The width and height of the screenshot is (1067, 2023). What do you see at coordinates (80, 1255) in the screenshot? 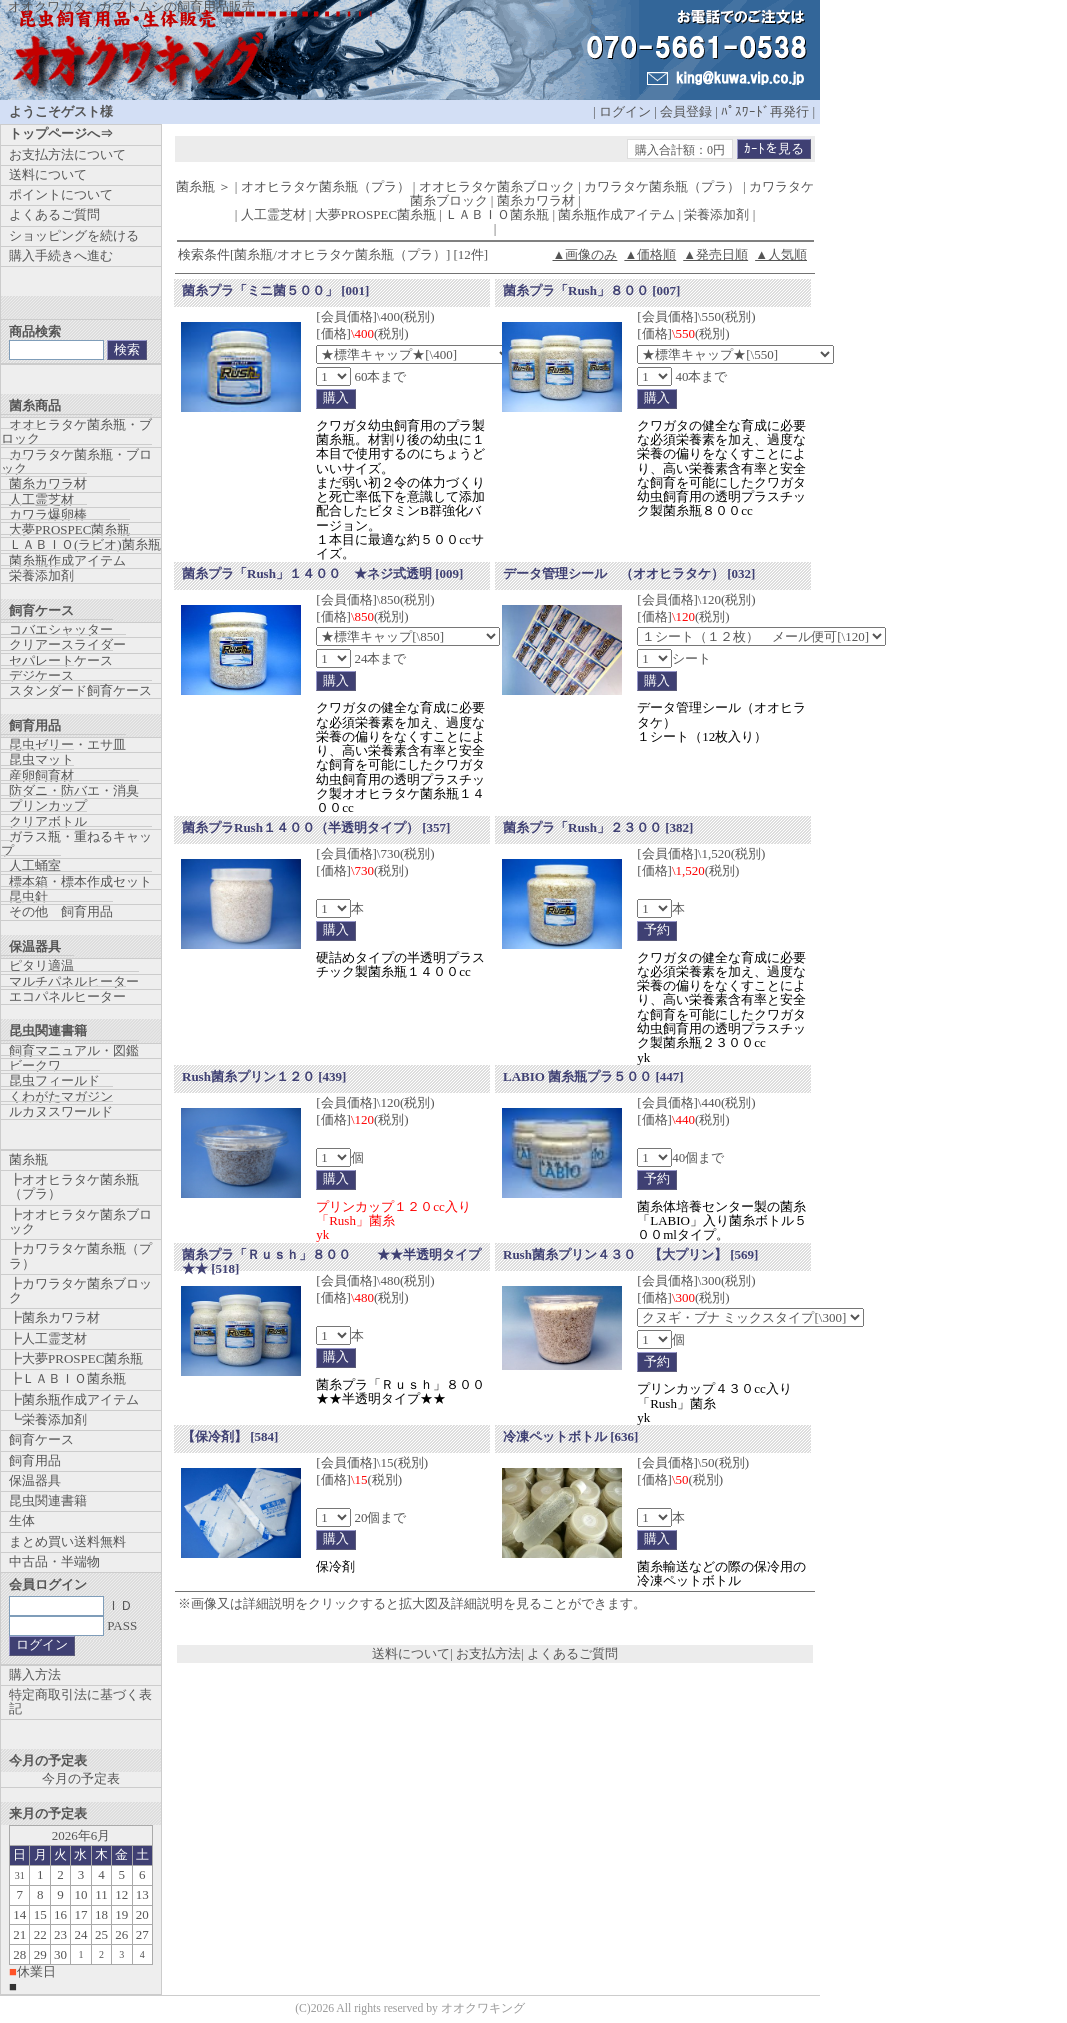
I see `┣カワラタケ菌糸瓶（プラ）` at bounding box center [80, 1255].